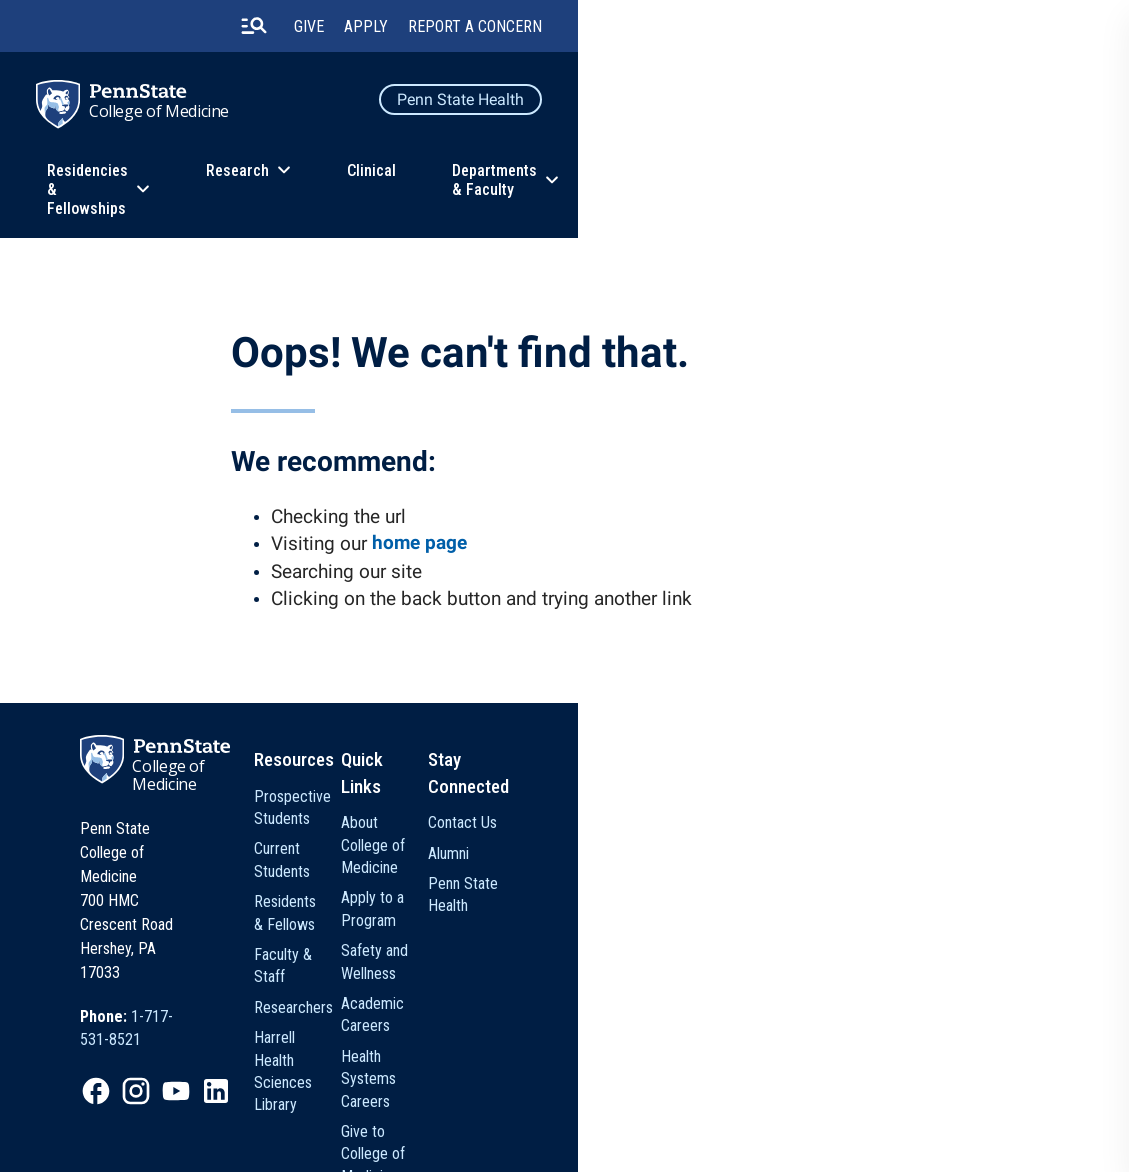  I want to click on Non Discrimination, so click(465, 1116).